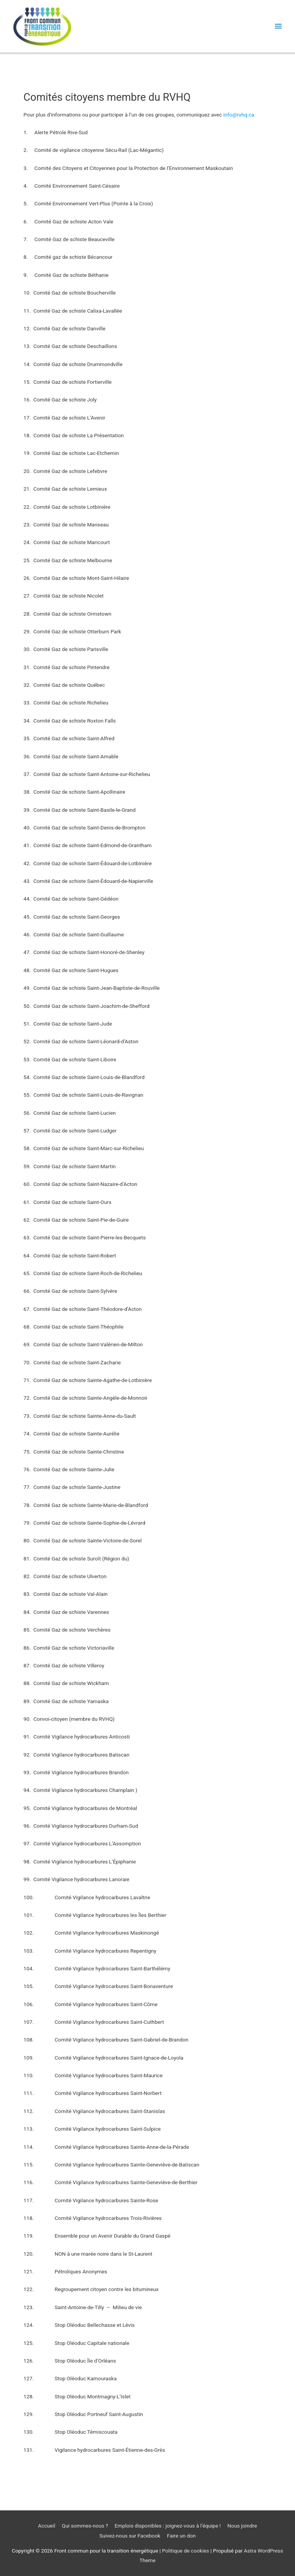 This screenshot has height=2576, width=295. I want to click on Emplois disponibles : joignez-vous à l’équipe !, so click(168, 2526).